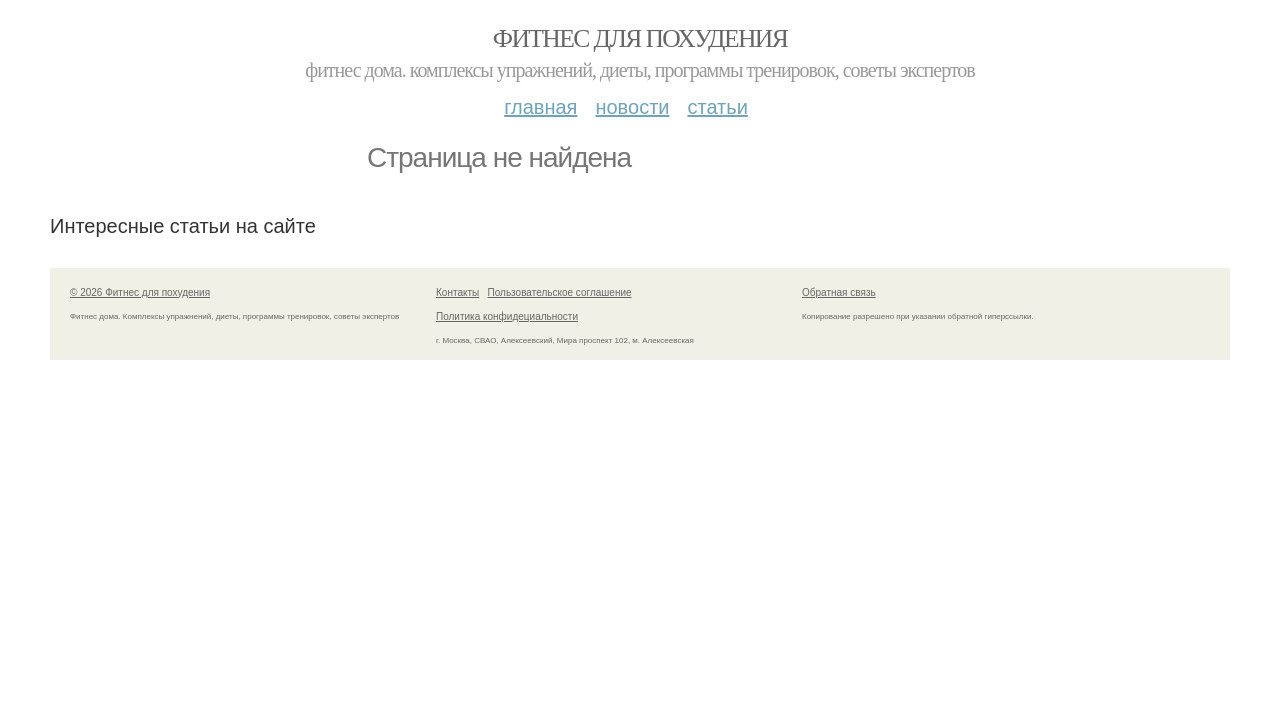 This screenshot has width=1280, height=720. What do you see at coordinates (457, 292) in the screenshot?
I see `Контакты` at bounding box center [457, 292].